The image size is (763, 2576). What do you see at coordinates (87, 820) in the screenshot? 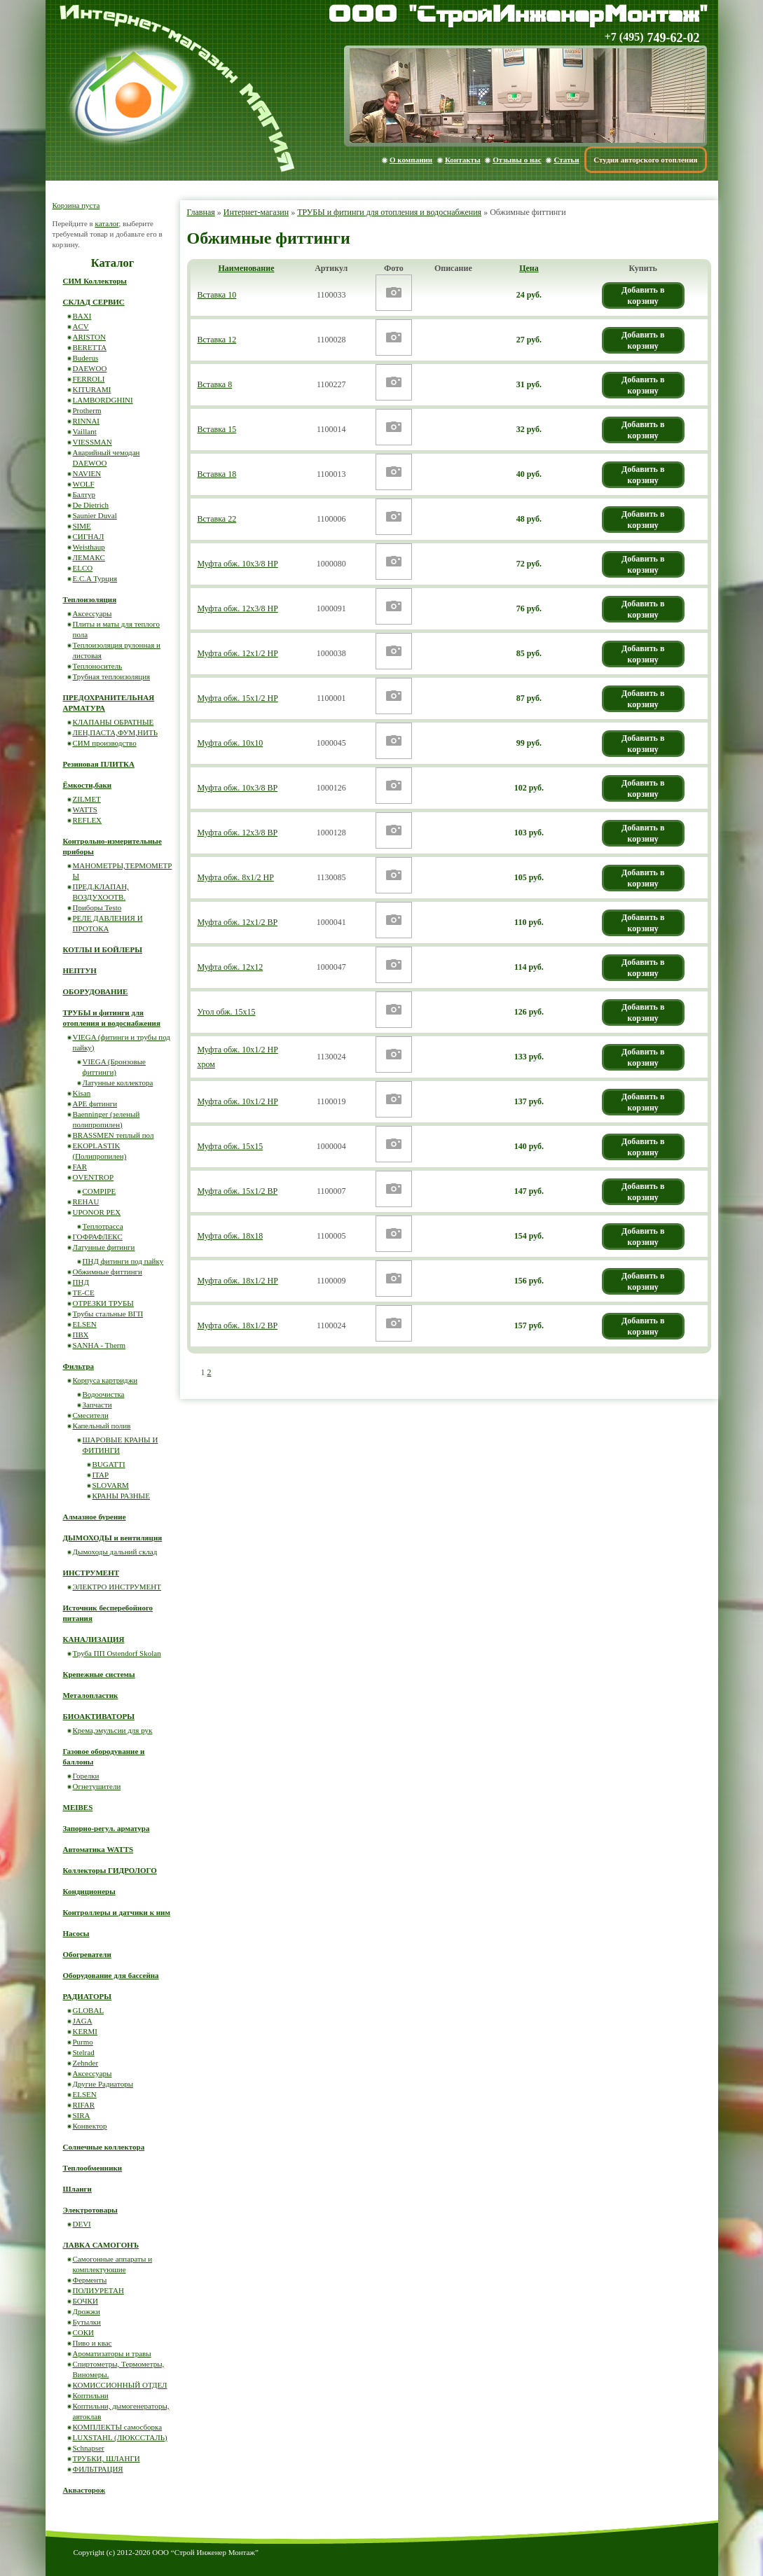
I see `REFLEX` at bounding box center [87, 820].